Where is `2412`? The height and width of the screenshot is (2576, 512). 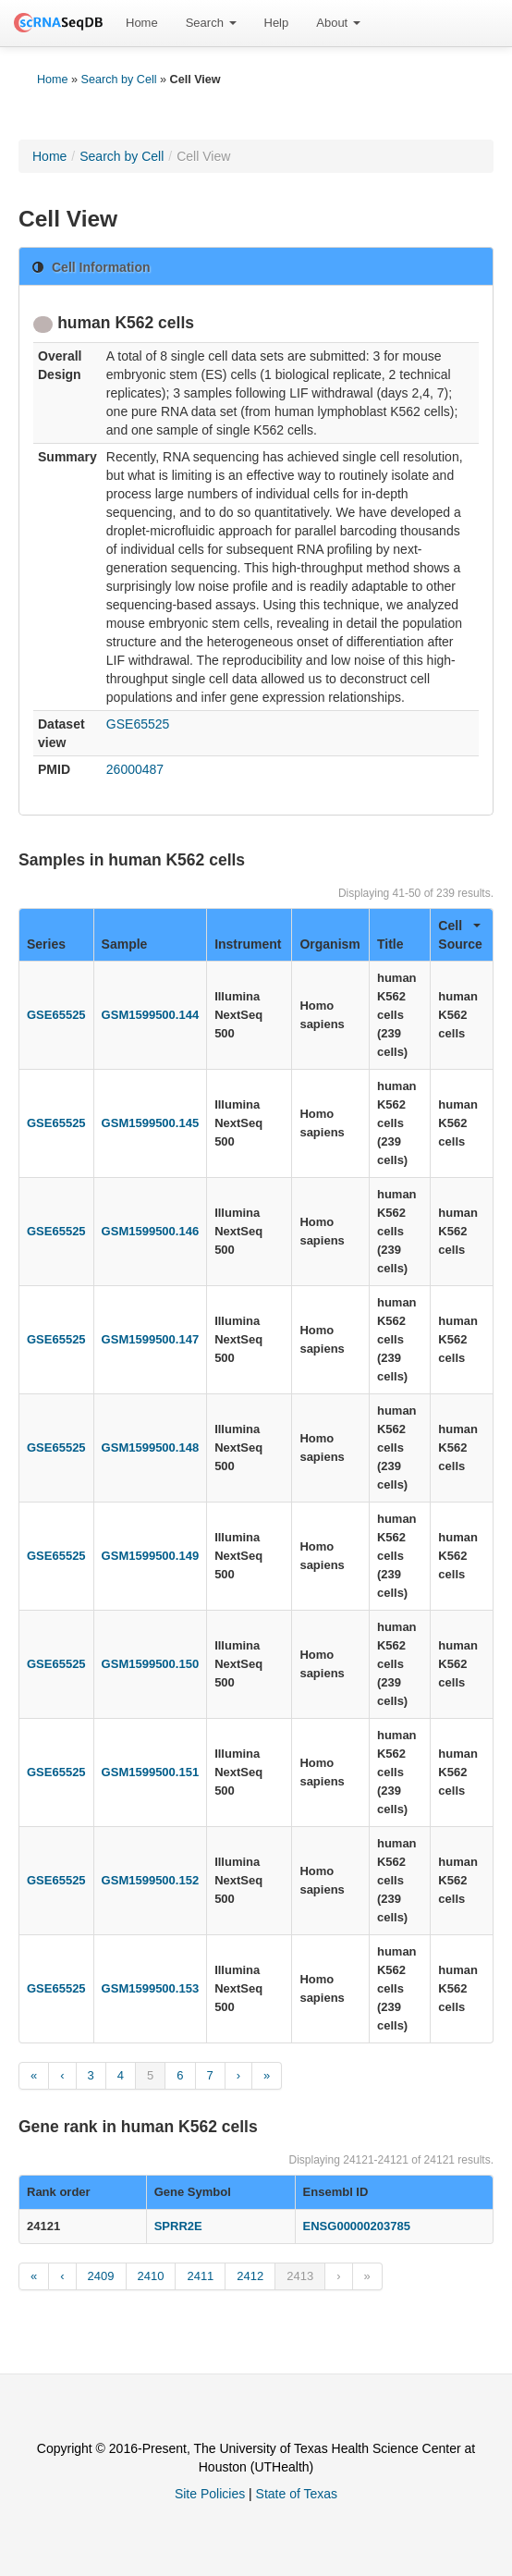 2412 is located at coordinates (250, 2276).